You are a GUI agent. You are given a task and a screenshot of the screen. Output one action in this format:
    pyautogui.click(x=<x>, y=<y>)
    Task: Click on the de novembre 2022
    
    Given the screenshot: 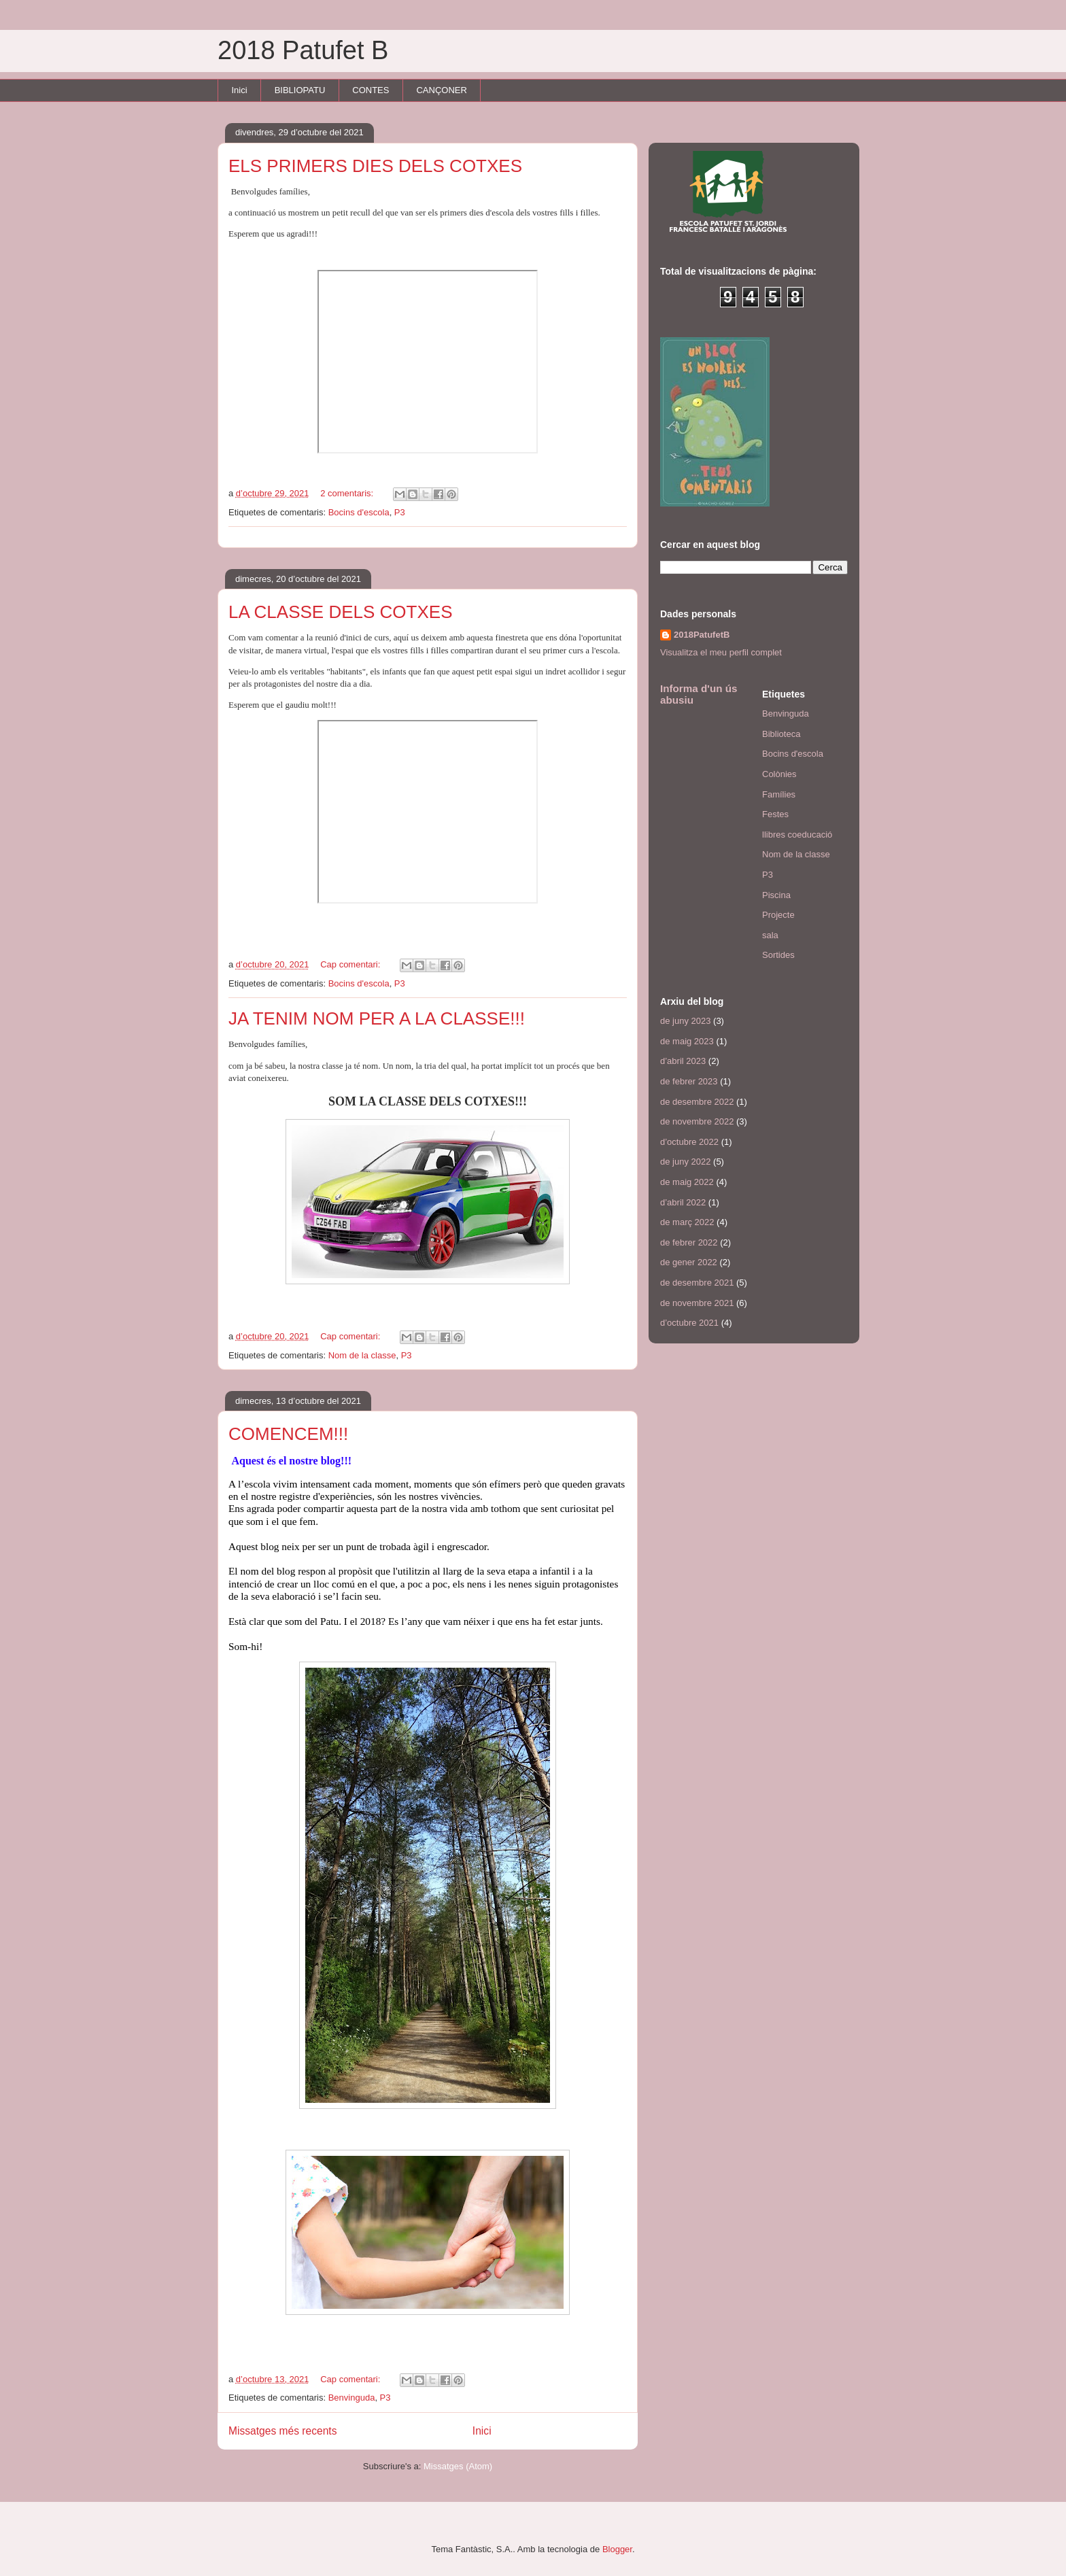 What is the action you would take?
    pyautogui.click(x=697, y=1121)
    